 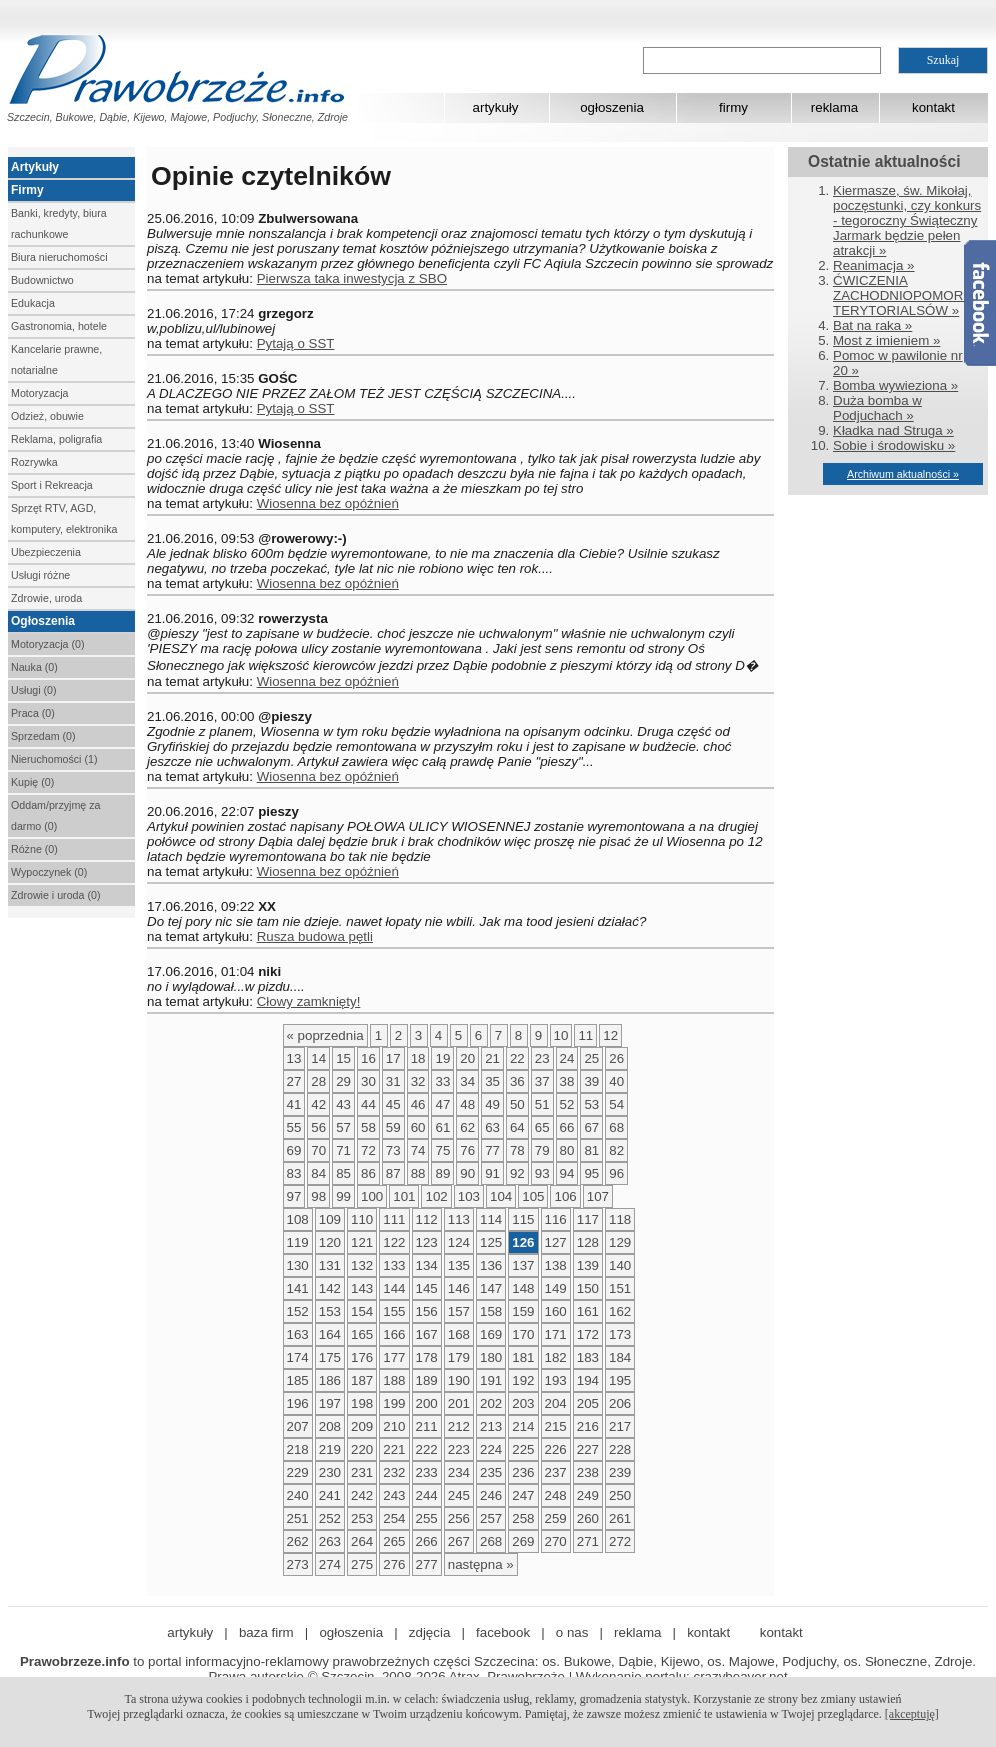 What do you see at coordinates (903, 474) in the screenshot?
I see `Archiwum aktualności »` at bounding box center [903, 474].